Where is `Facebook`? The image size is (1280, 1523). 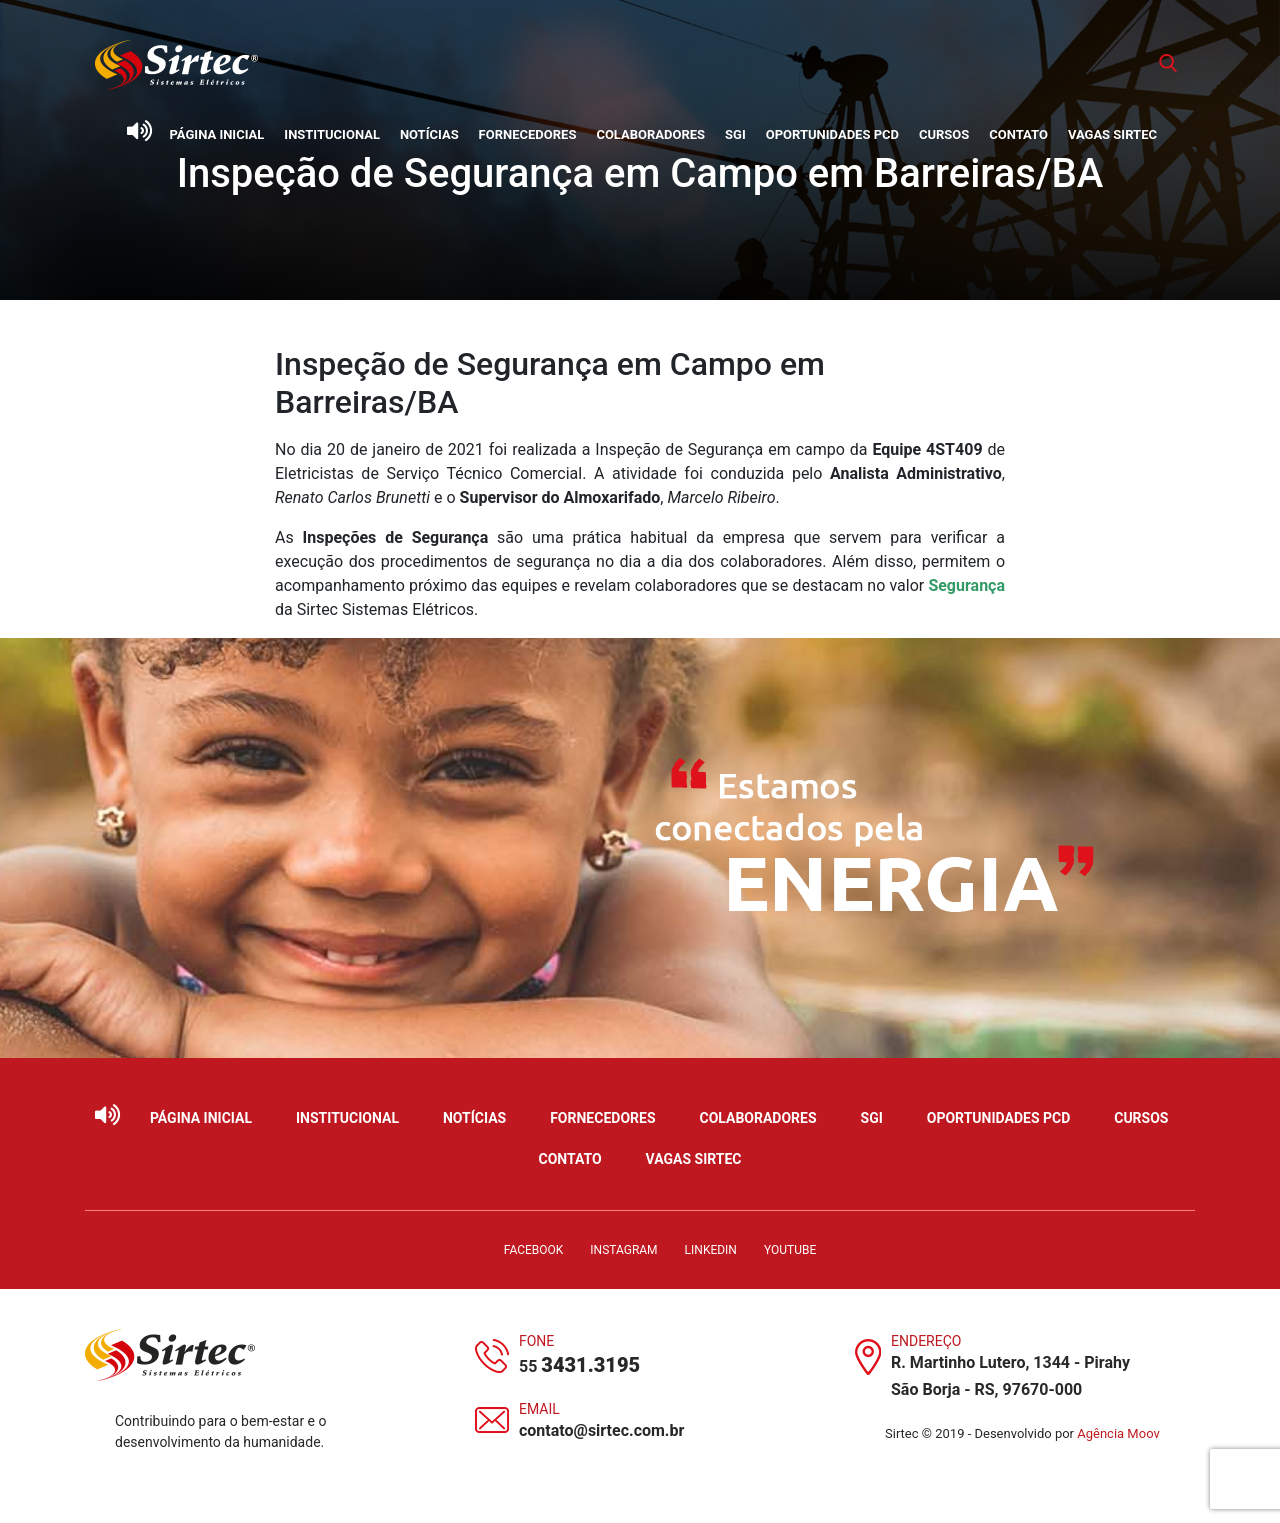
Facebook is located at coordinates (534, 1250).